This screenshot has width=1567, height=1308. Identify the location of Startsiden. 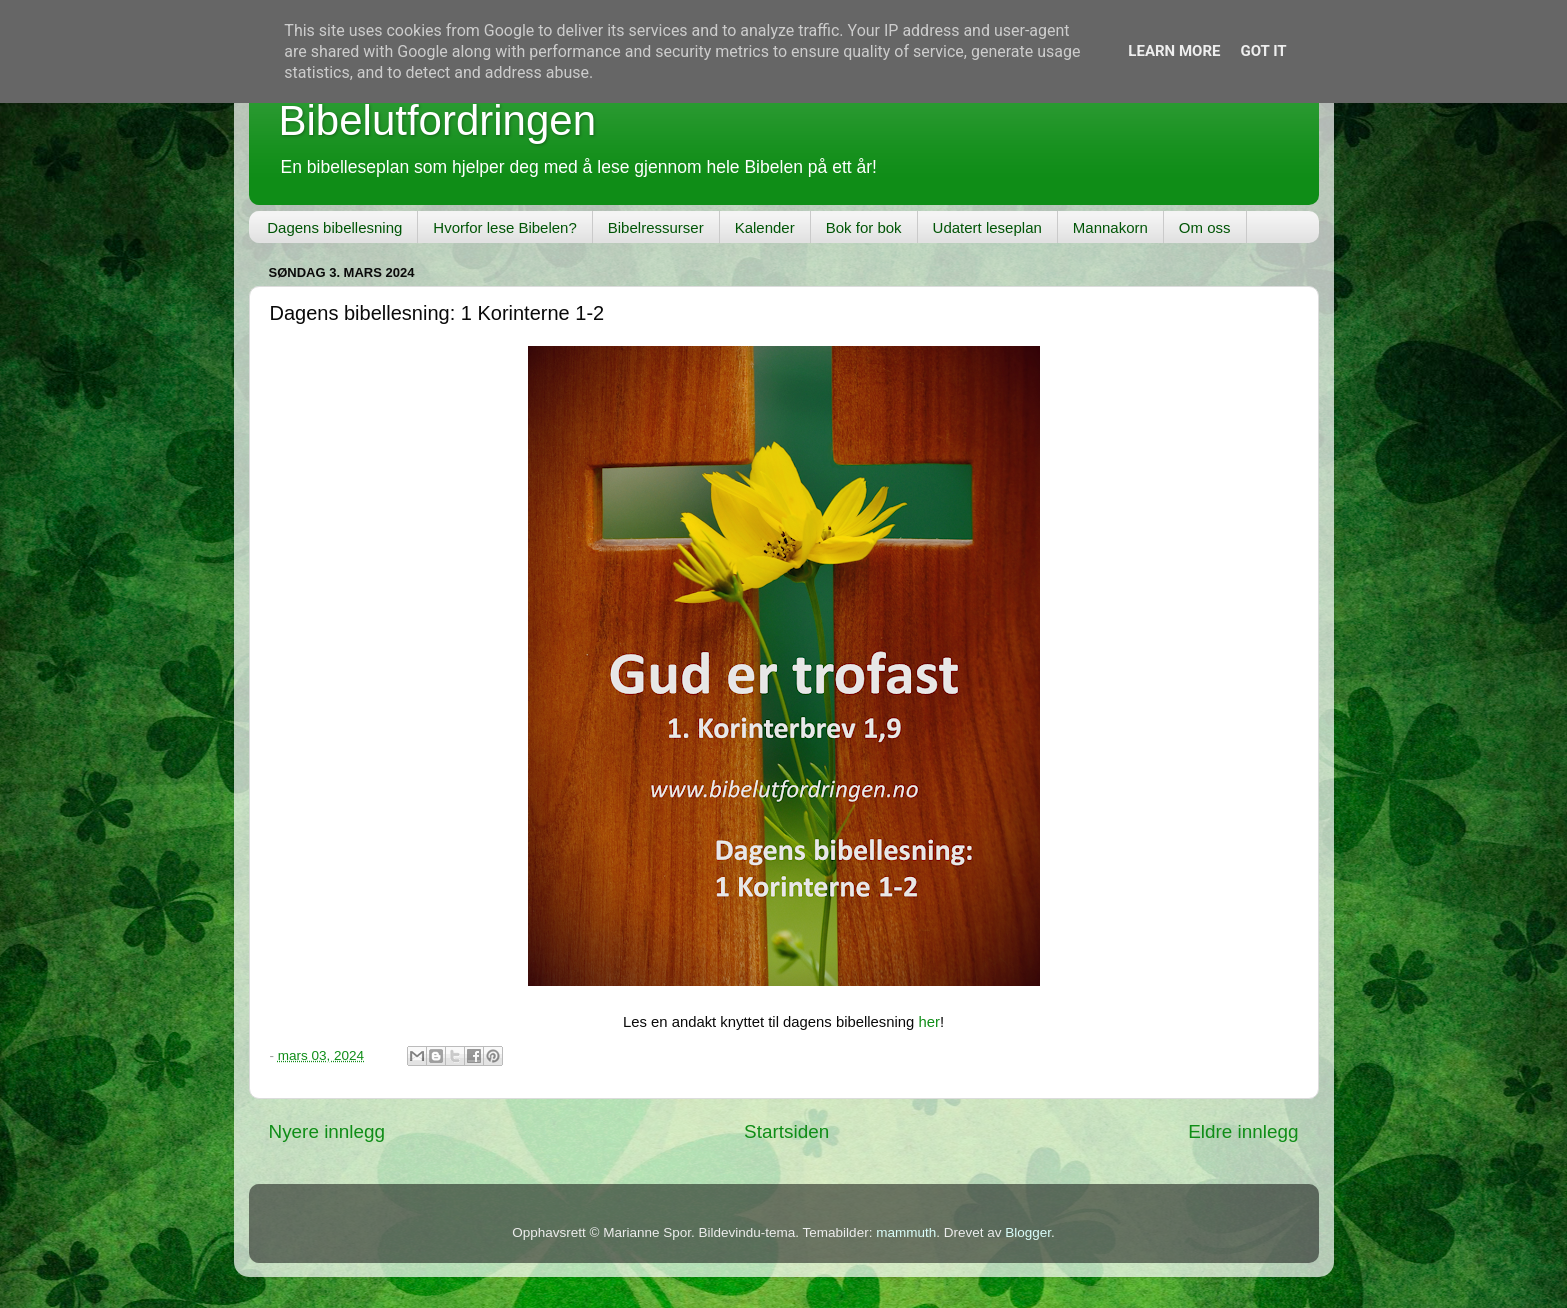
(786, 1131).